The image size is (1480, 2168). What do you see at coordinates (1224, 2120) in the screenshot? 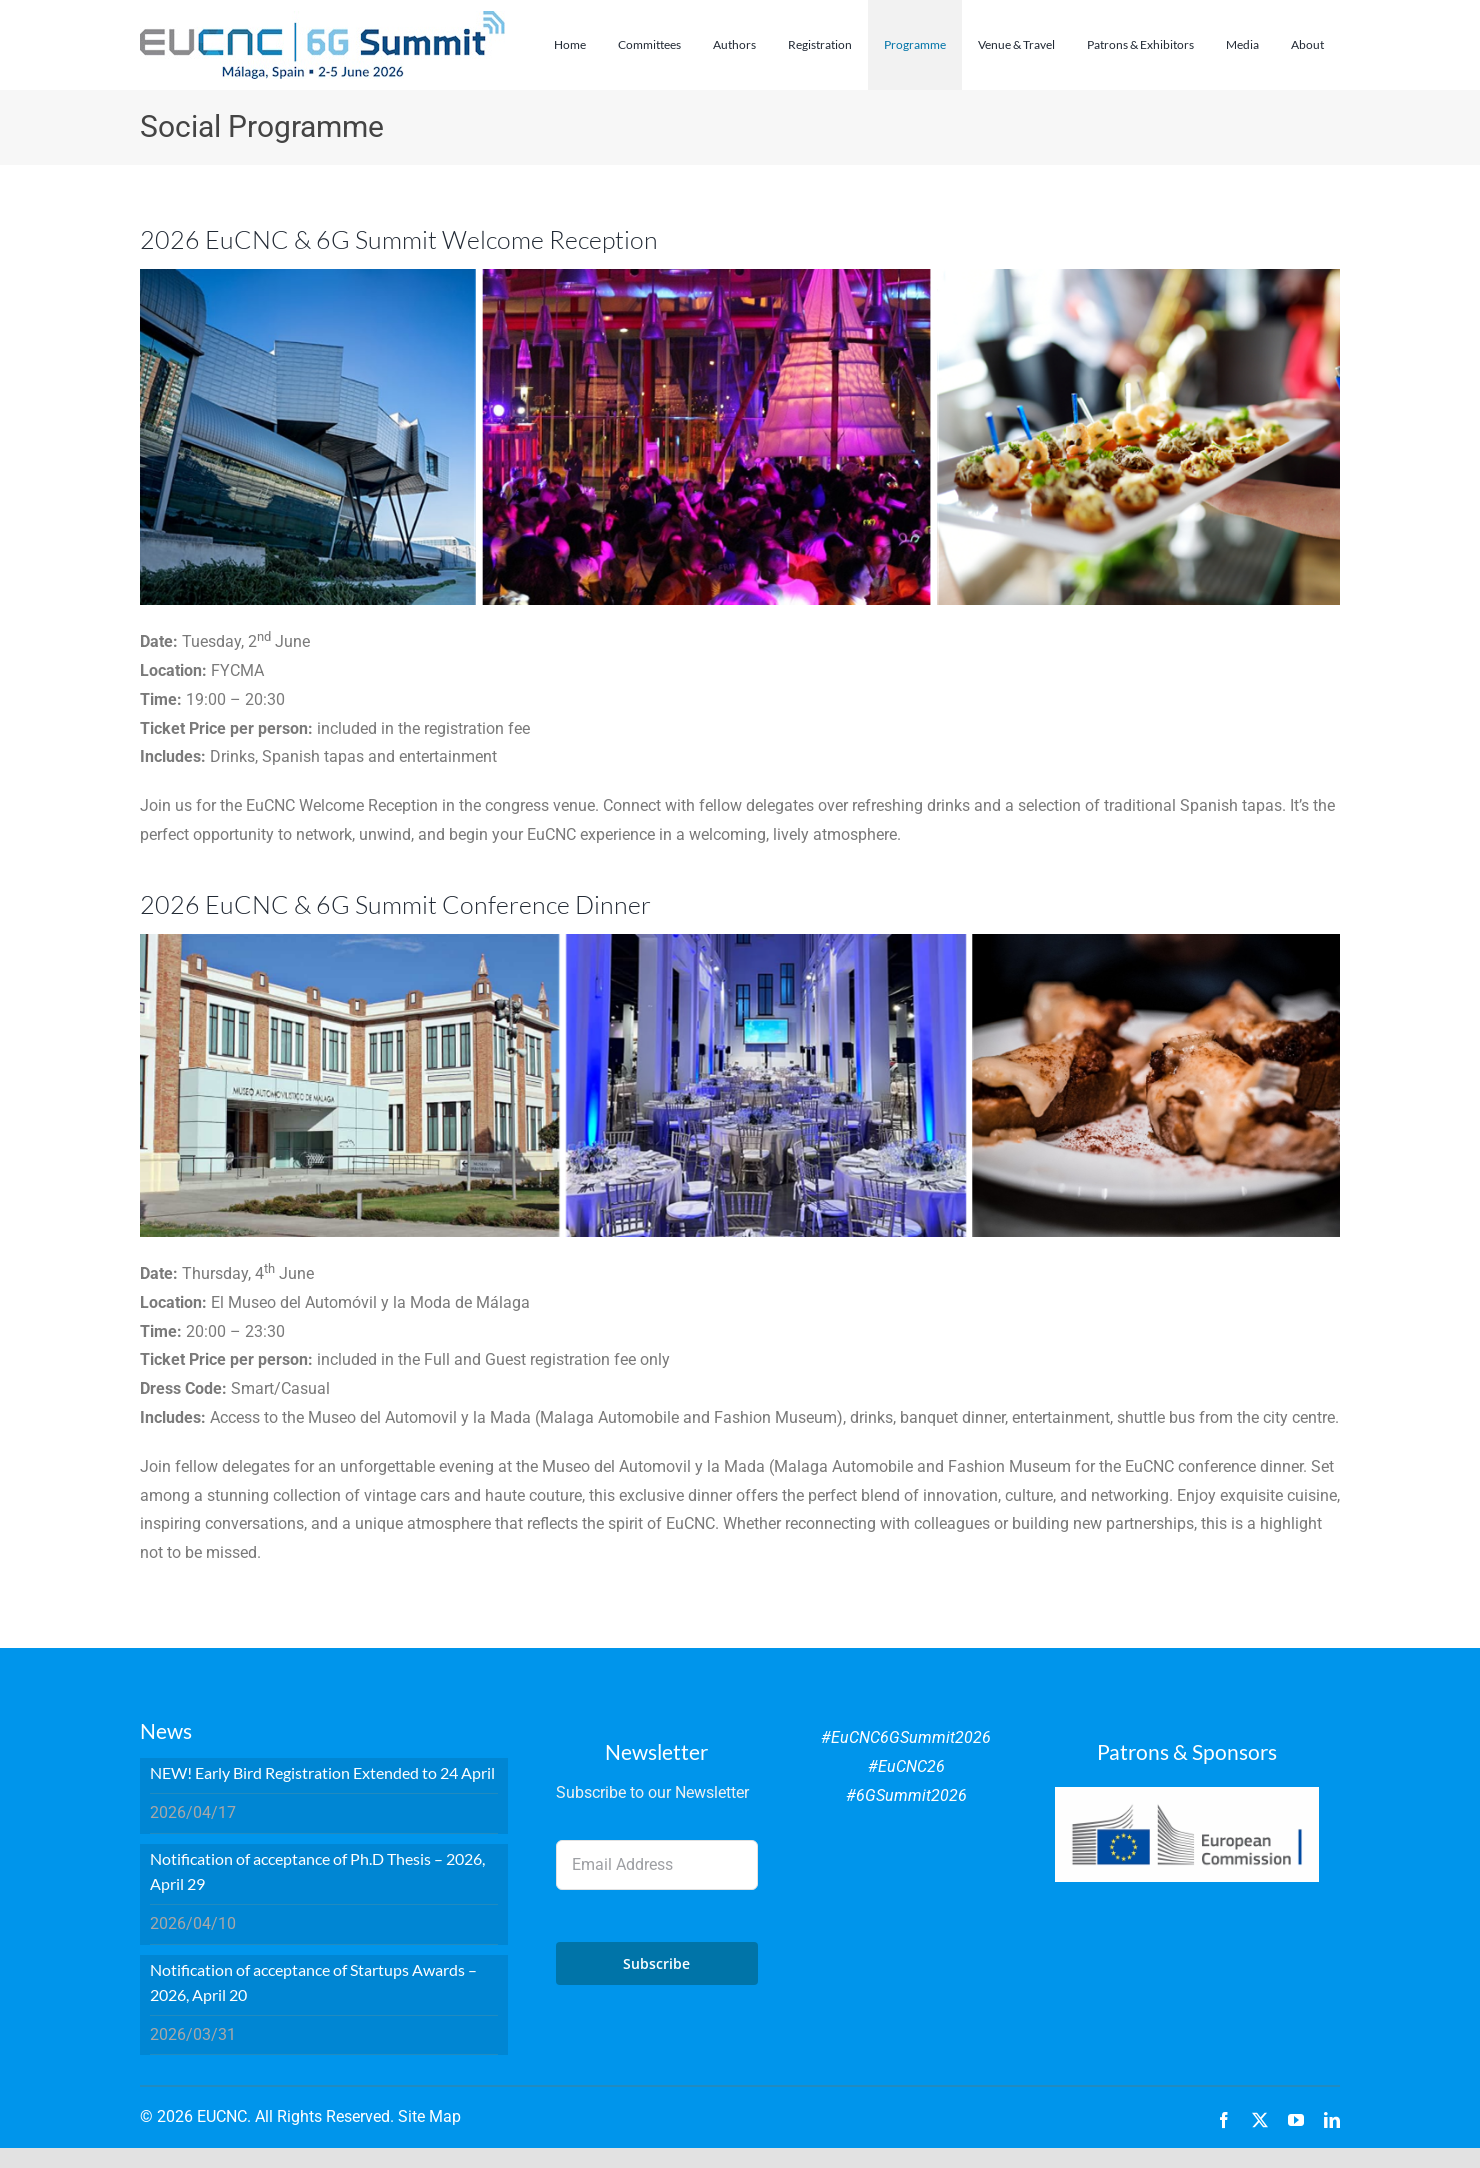
I see `[facebook]` at bounding box center [1224, 2120].